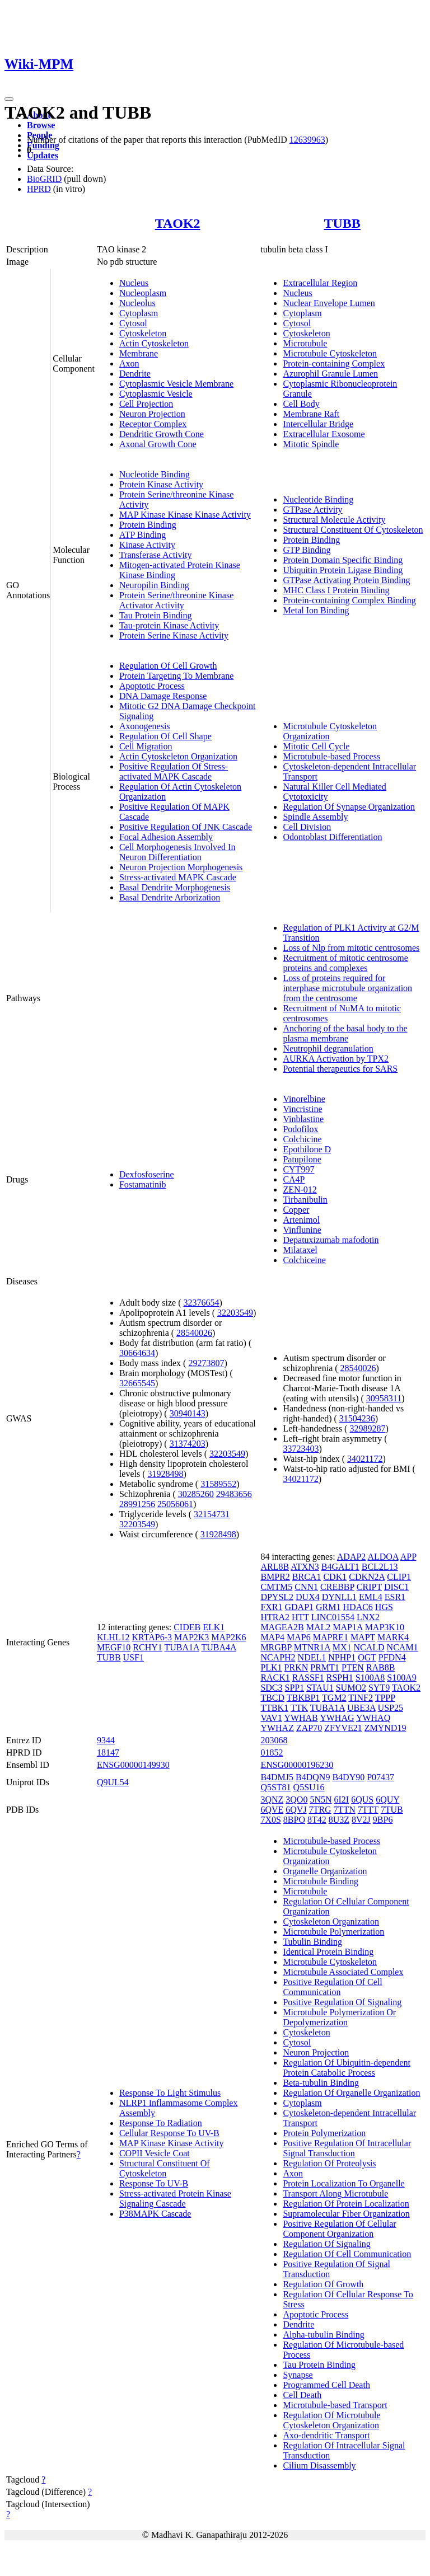 This screenshot has height=2576, width=430. I want to click on YWHAQ, so click(373, 1718).